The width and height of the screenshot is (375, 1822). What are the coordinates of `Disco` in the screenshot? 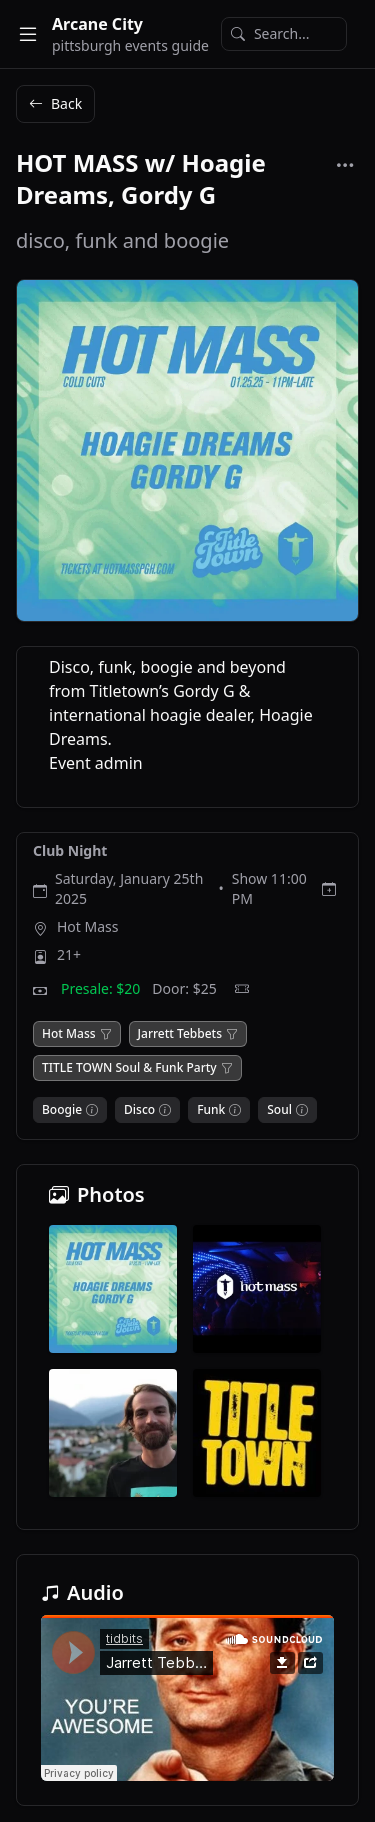 It's located at (139, 1110).